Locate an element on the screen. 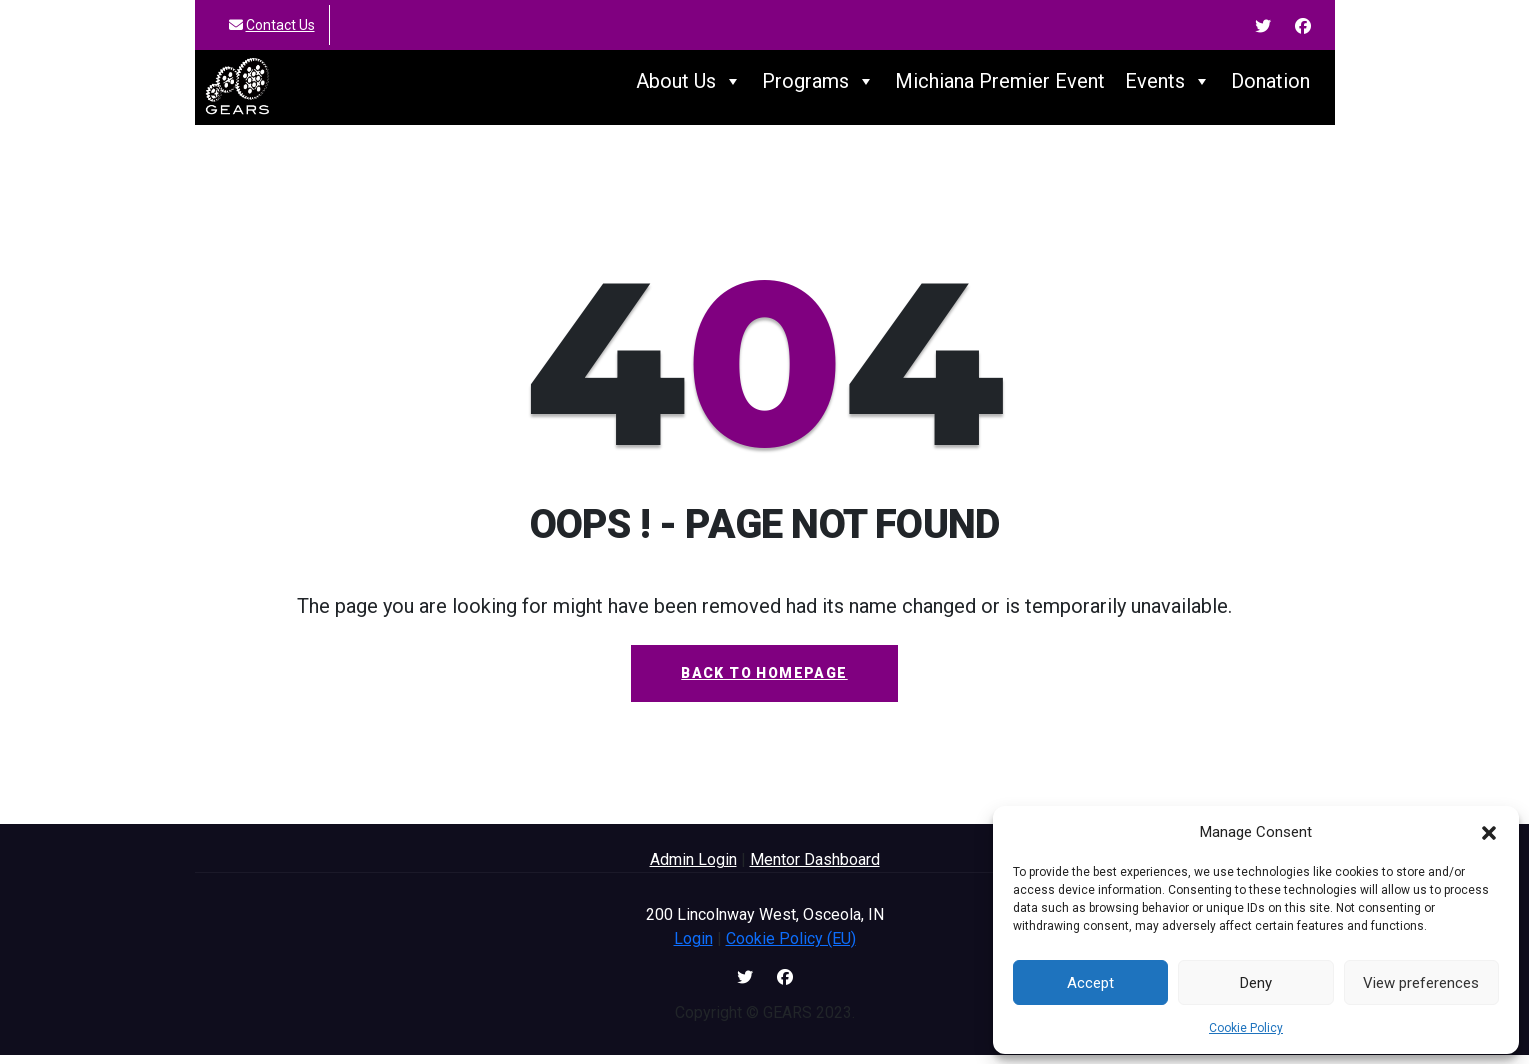 This screenshot has width=1529, height=1064. Accept is located at coordinates (1090, 983).